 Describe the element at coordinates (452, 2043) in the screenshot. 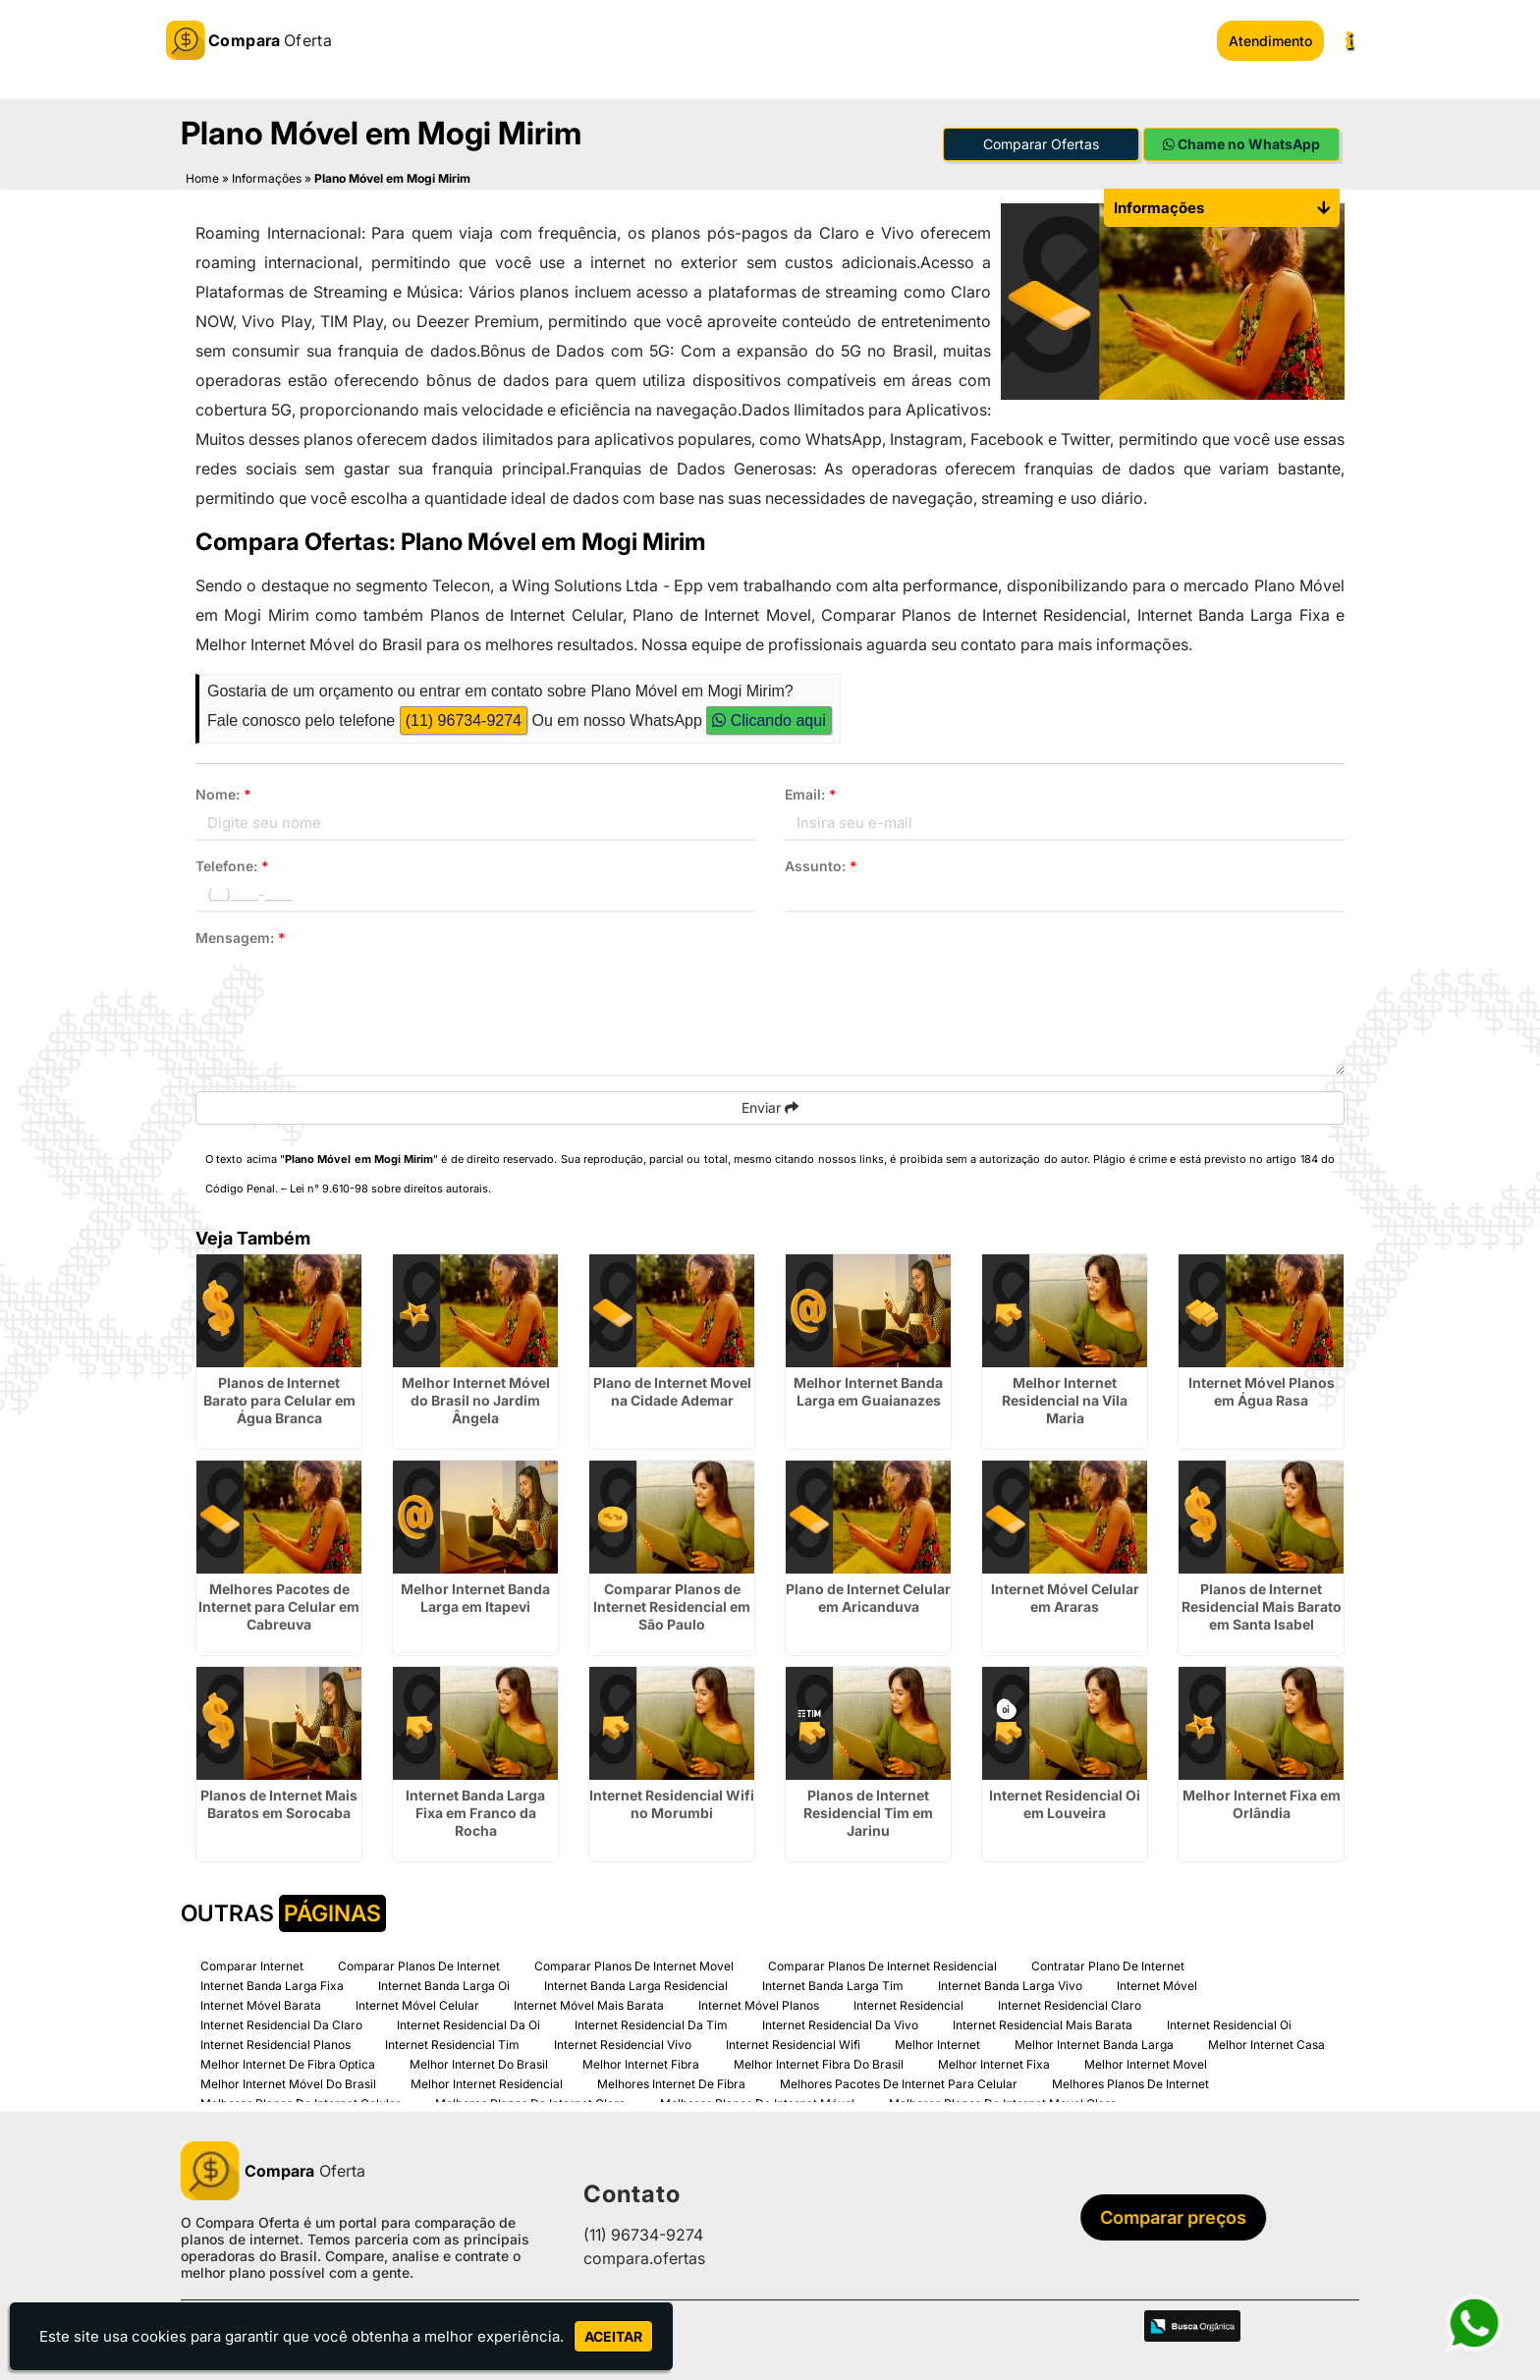

I see `Internet Residencial Tim` at that location.